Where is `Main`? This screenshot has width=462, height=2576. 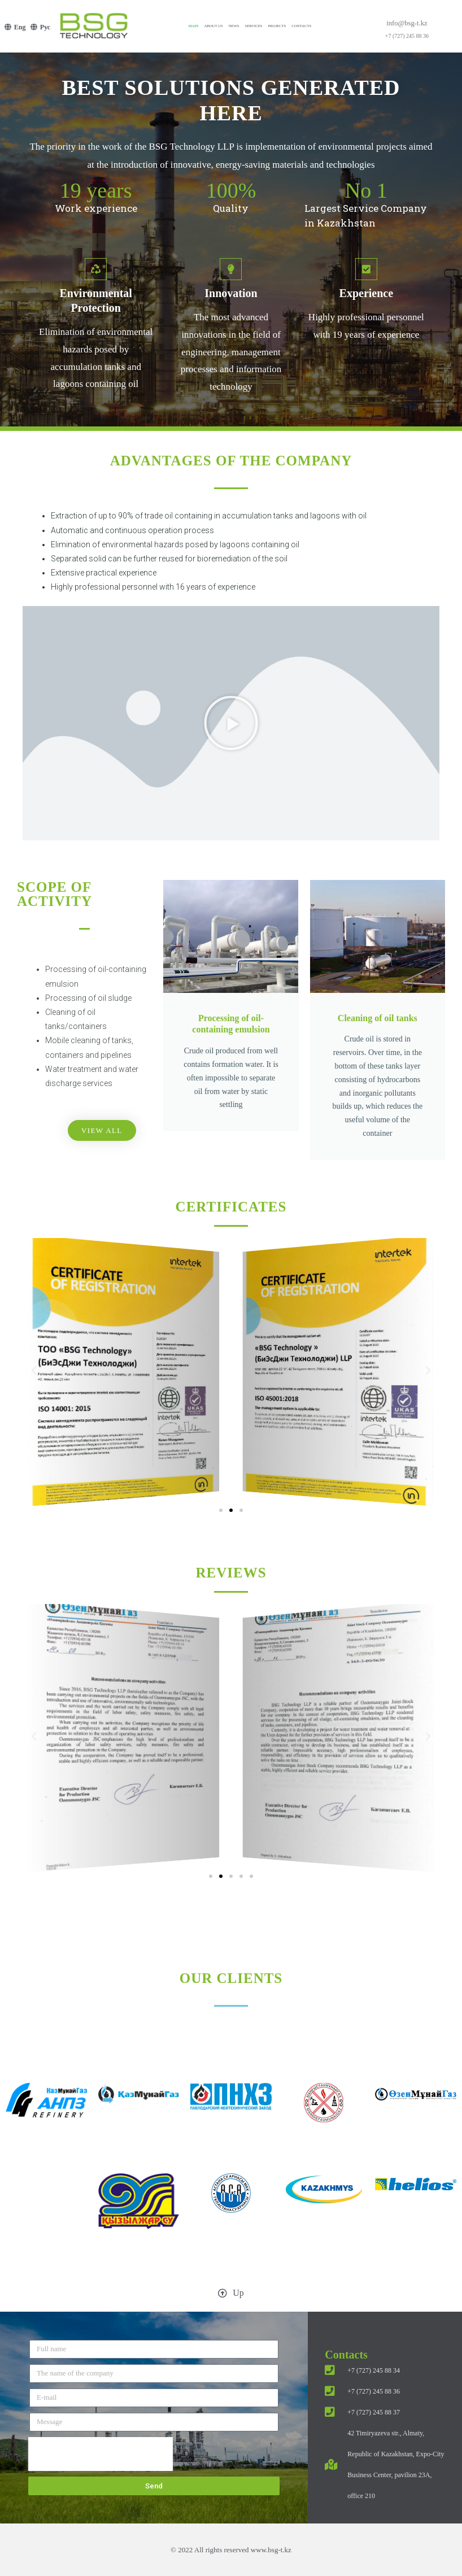 Main is located at coordinates (194, 26).